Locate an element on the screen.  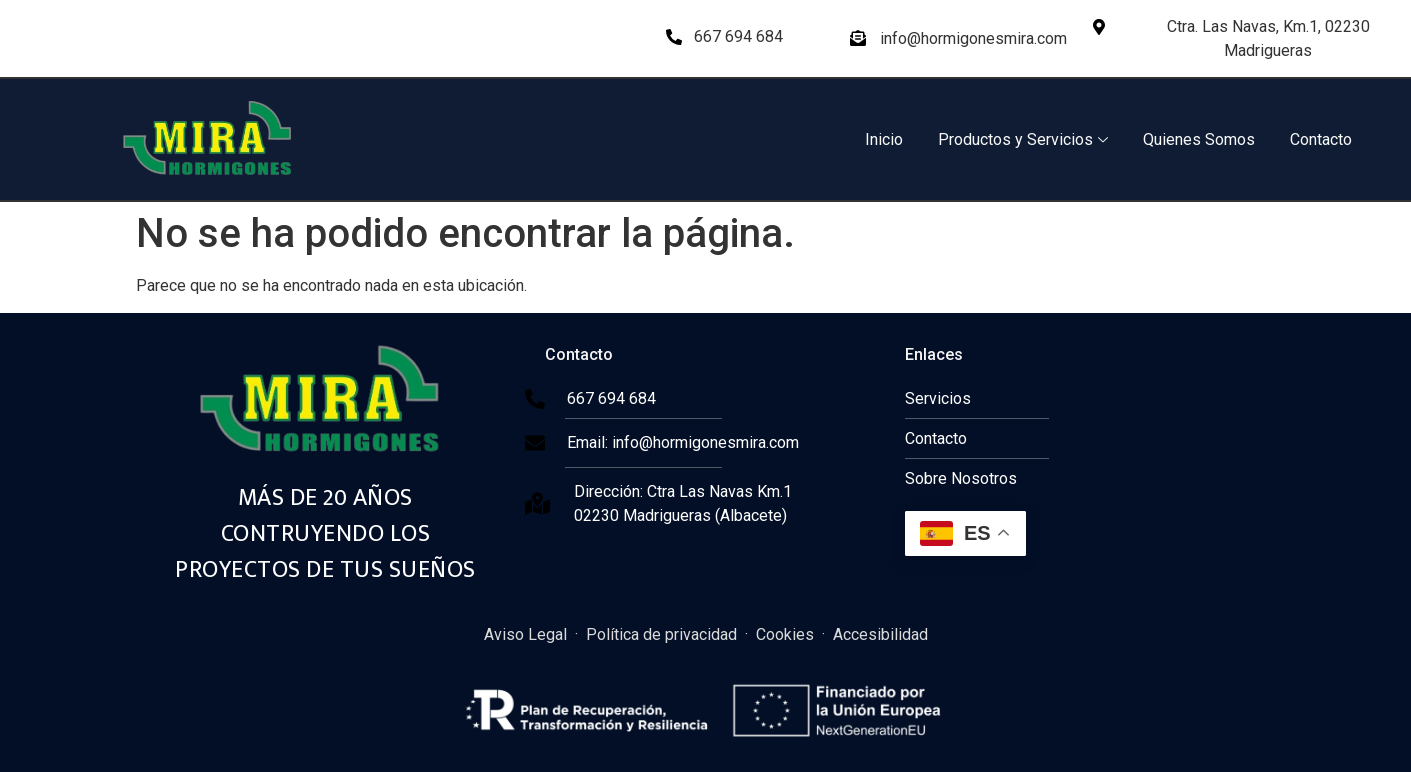
Política de privacidad is located at coordinates (661, 634).